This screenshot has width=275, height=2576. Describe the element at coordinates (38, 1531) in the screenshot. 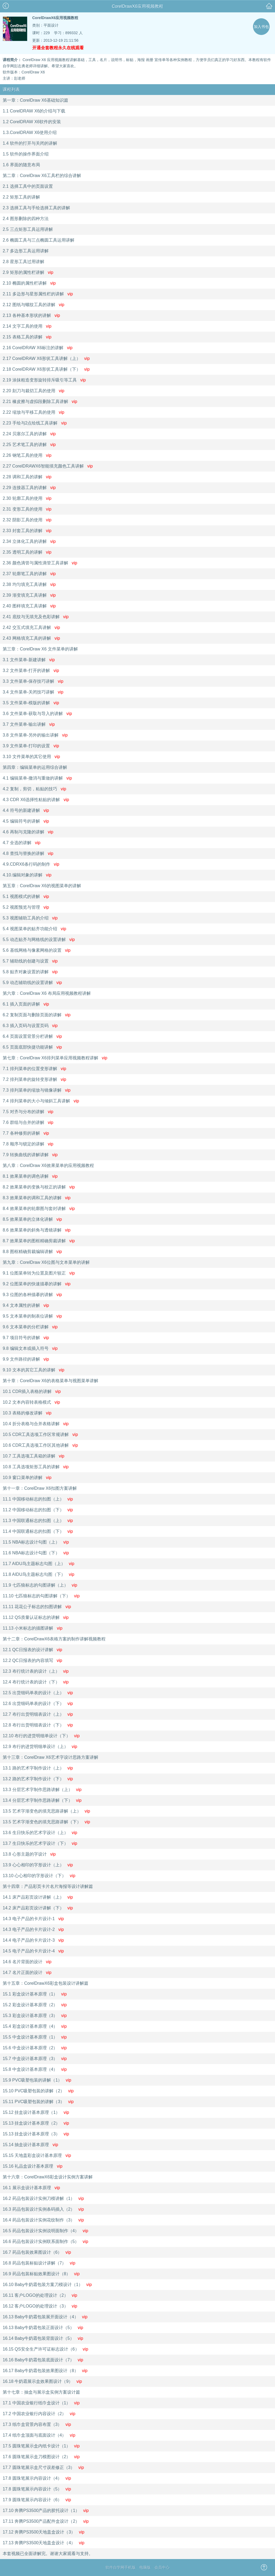

I see `11.4 中国联通标志的扣图（下）` at that location.